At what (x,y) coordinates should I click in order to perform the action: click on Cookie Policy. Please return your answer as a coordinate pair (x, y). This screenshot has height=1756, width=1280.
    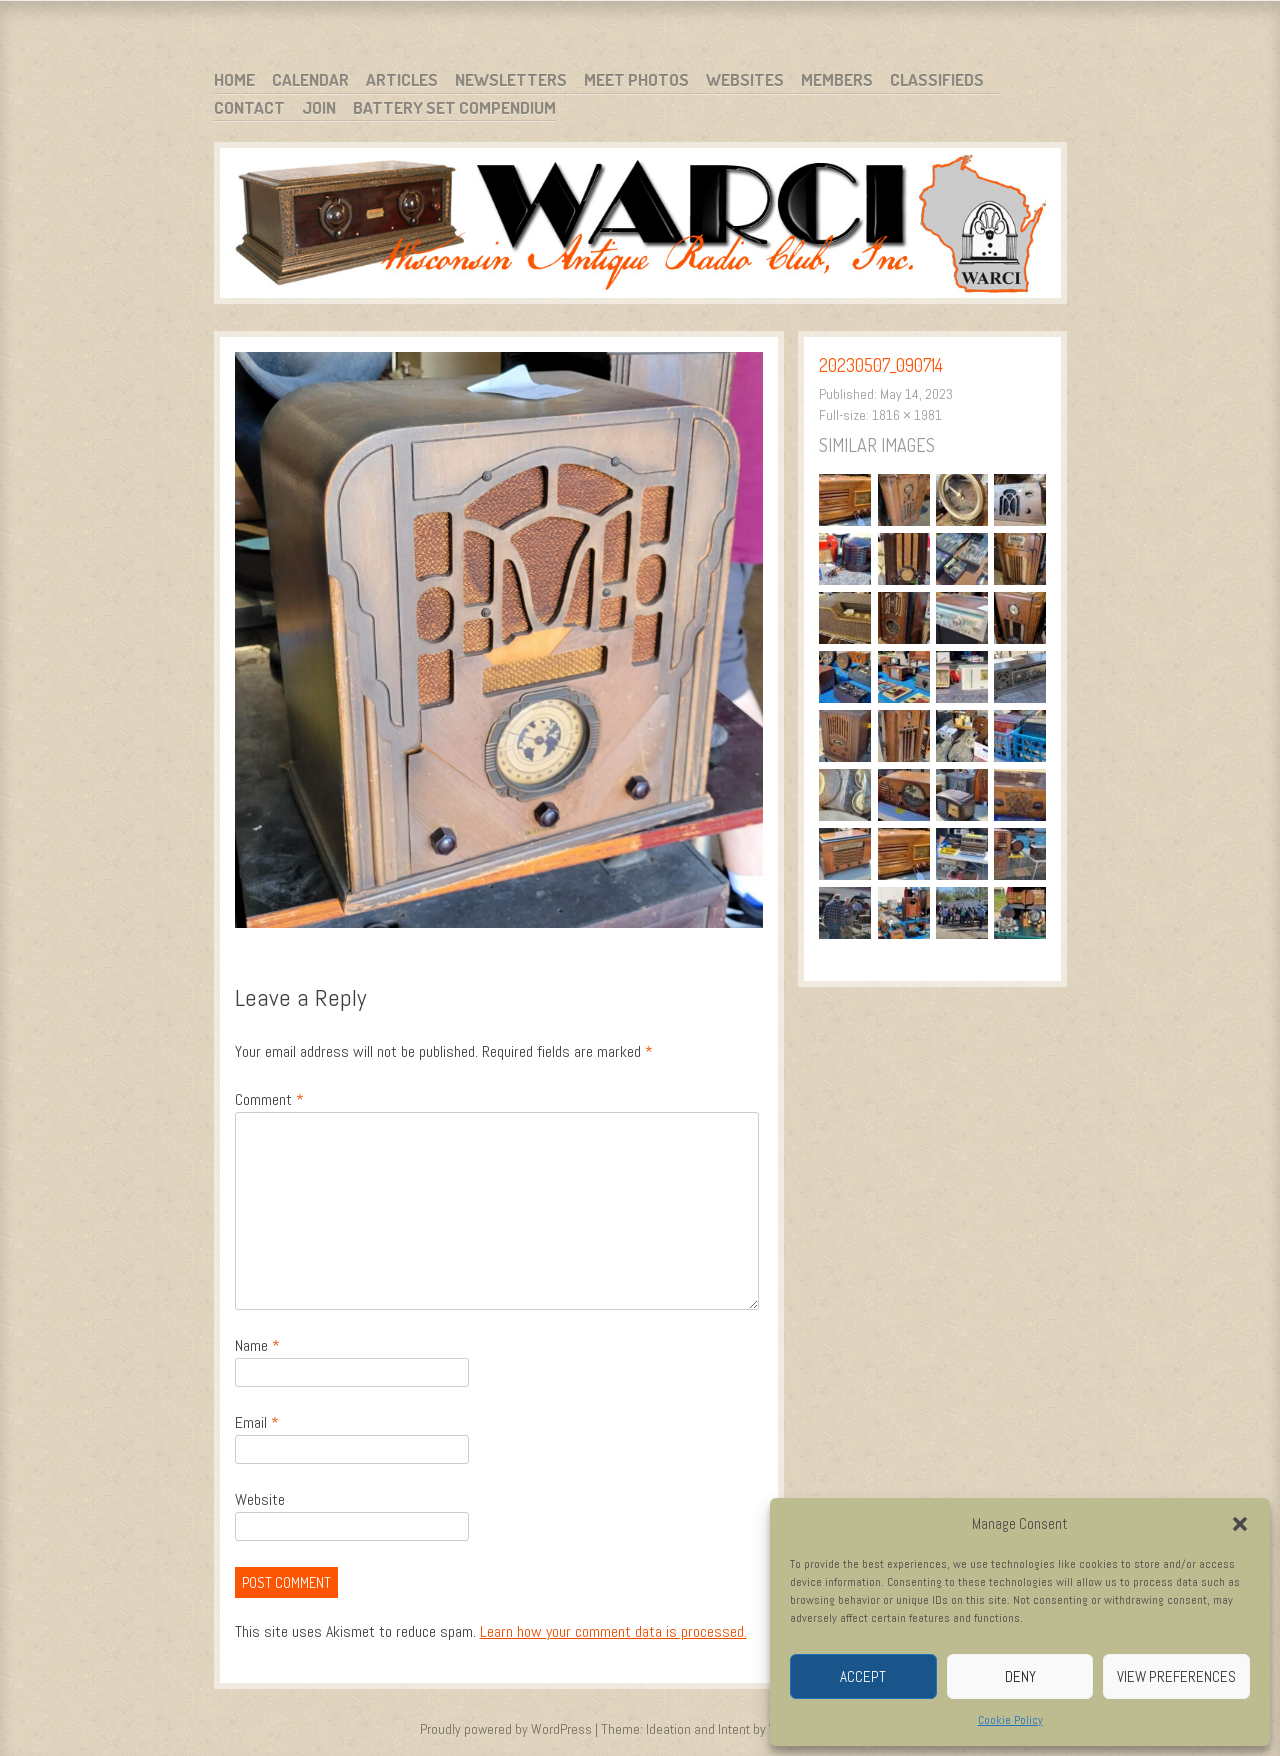
    Looking at the image, I should click on (1010, 1720).